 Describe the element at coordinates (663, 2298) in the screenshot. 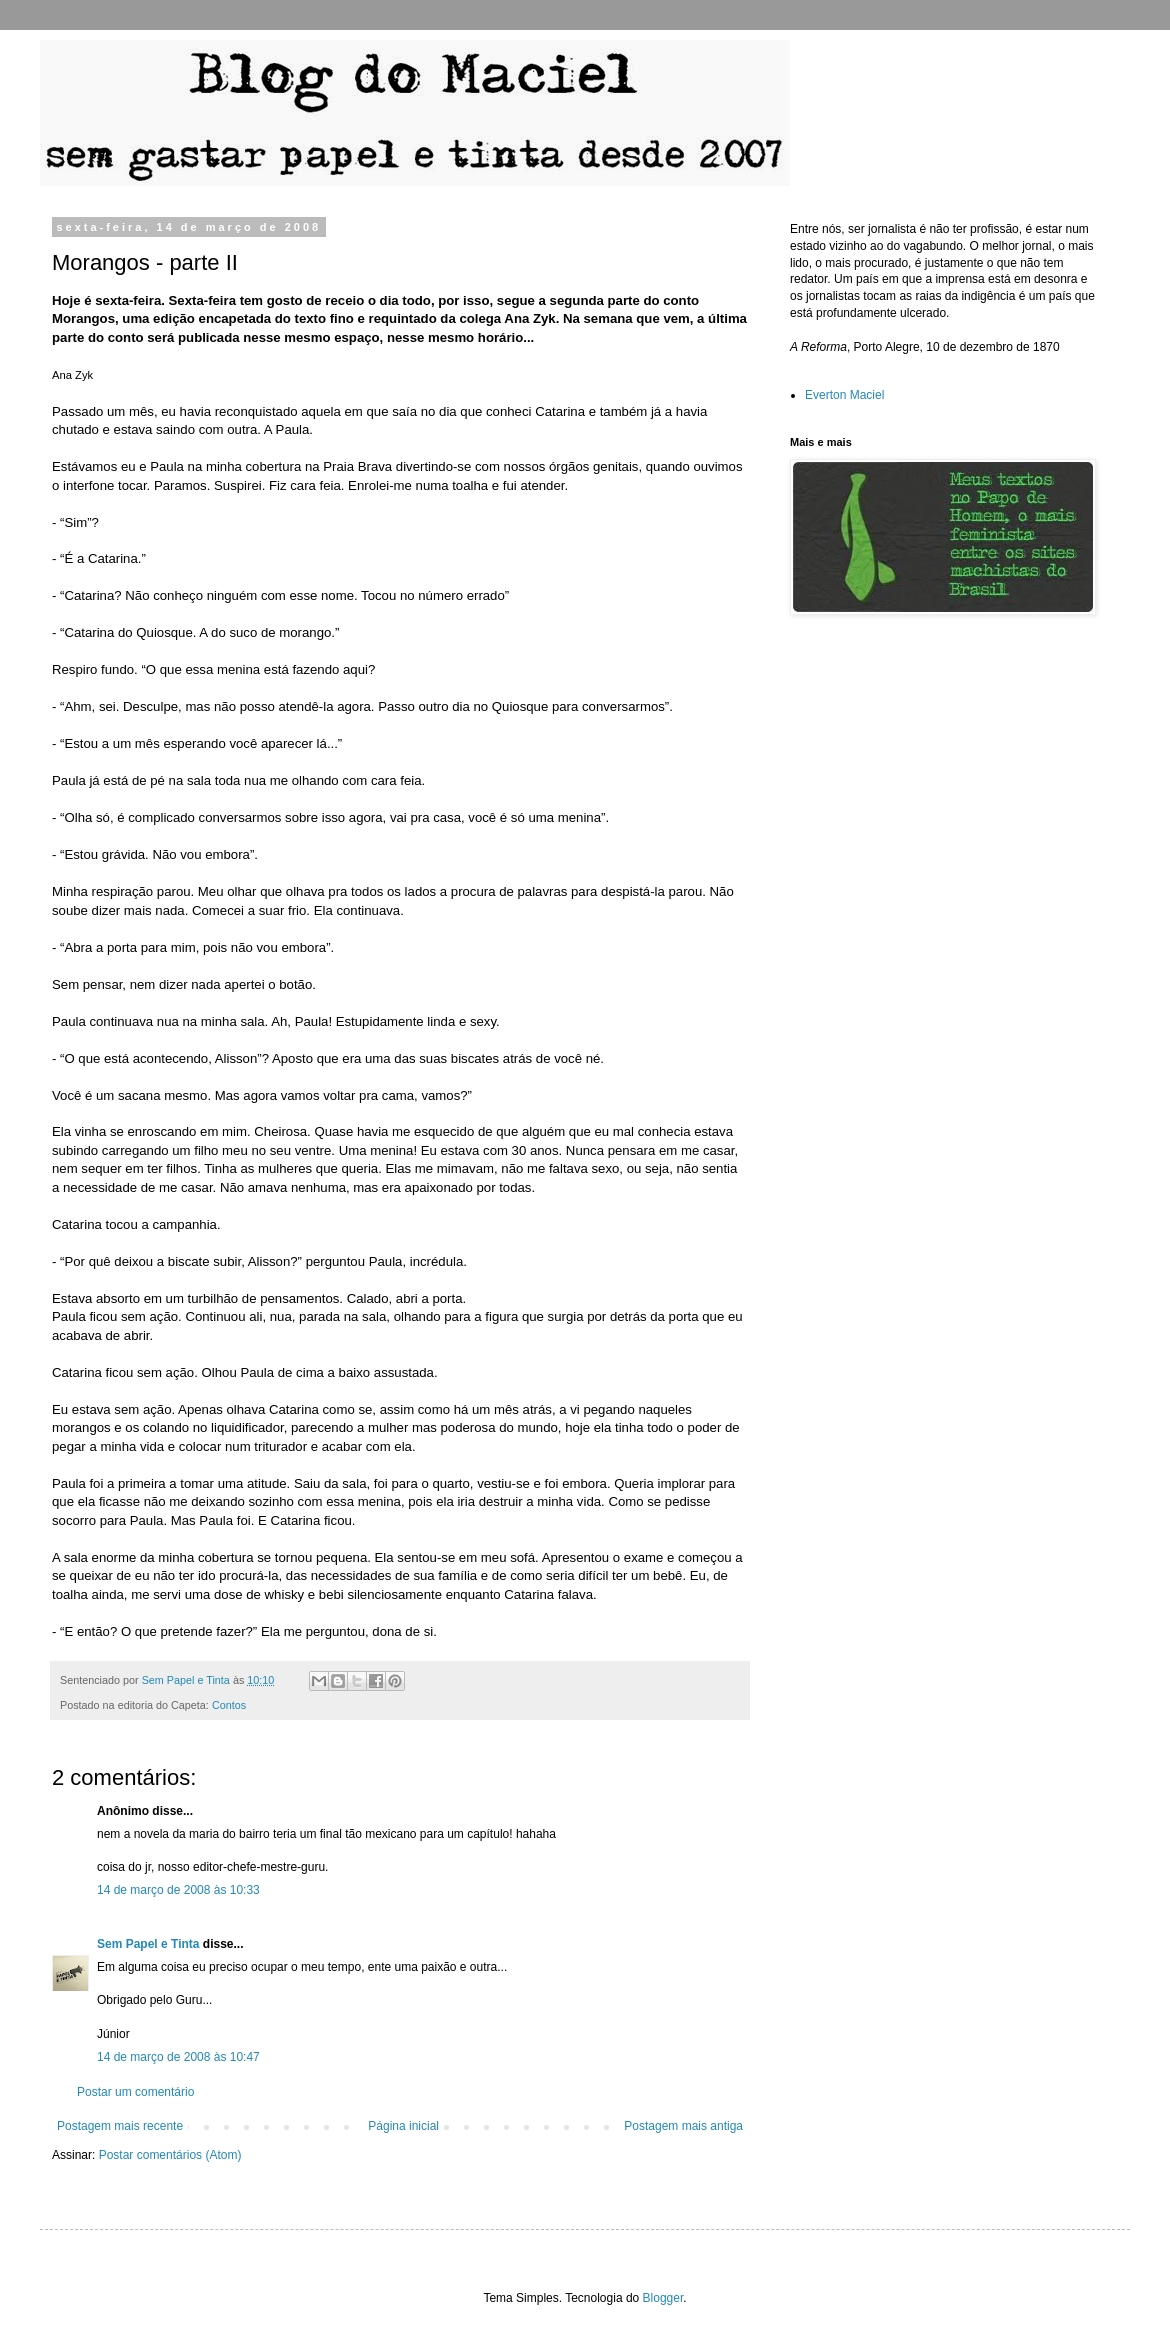

I see `Blogger` at that location.